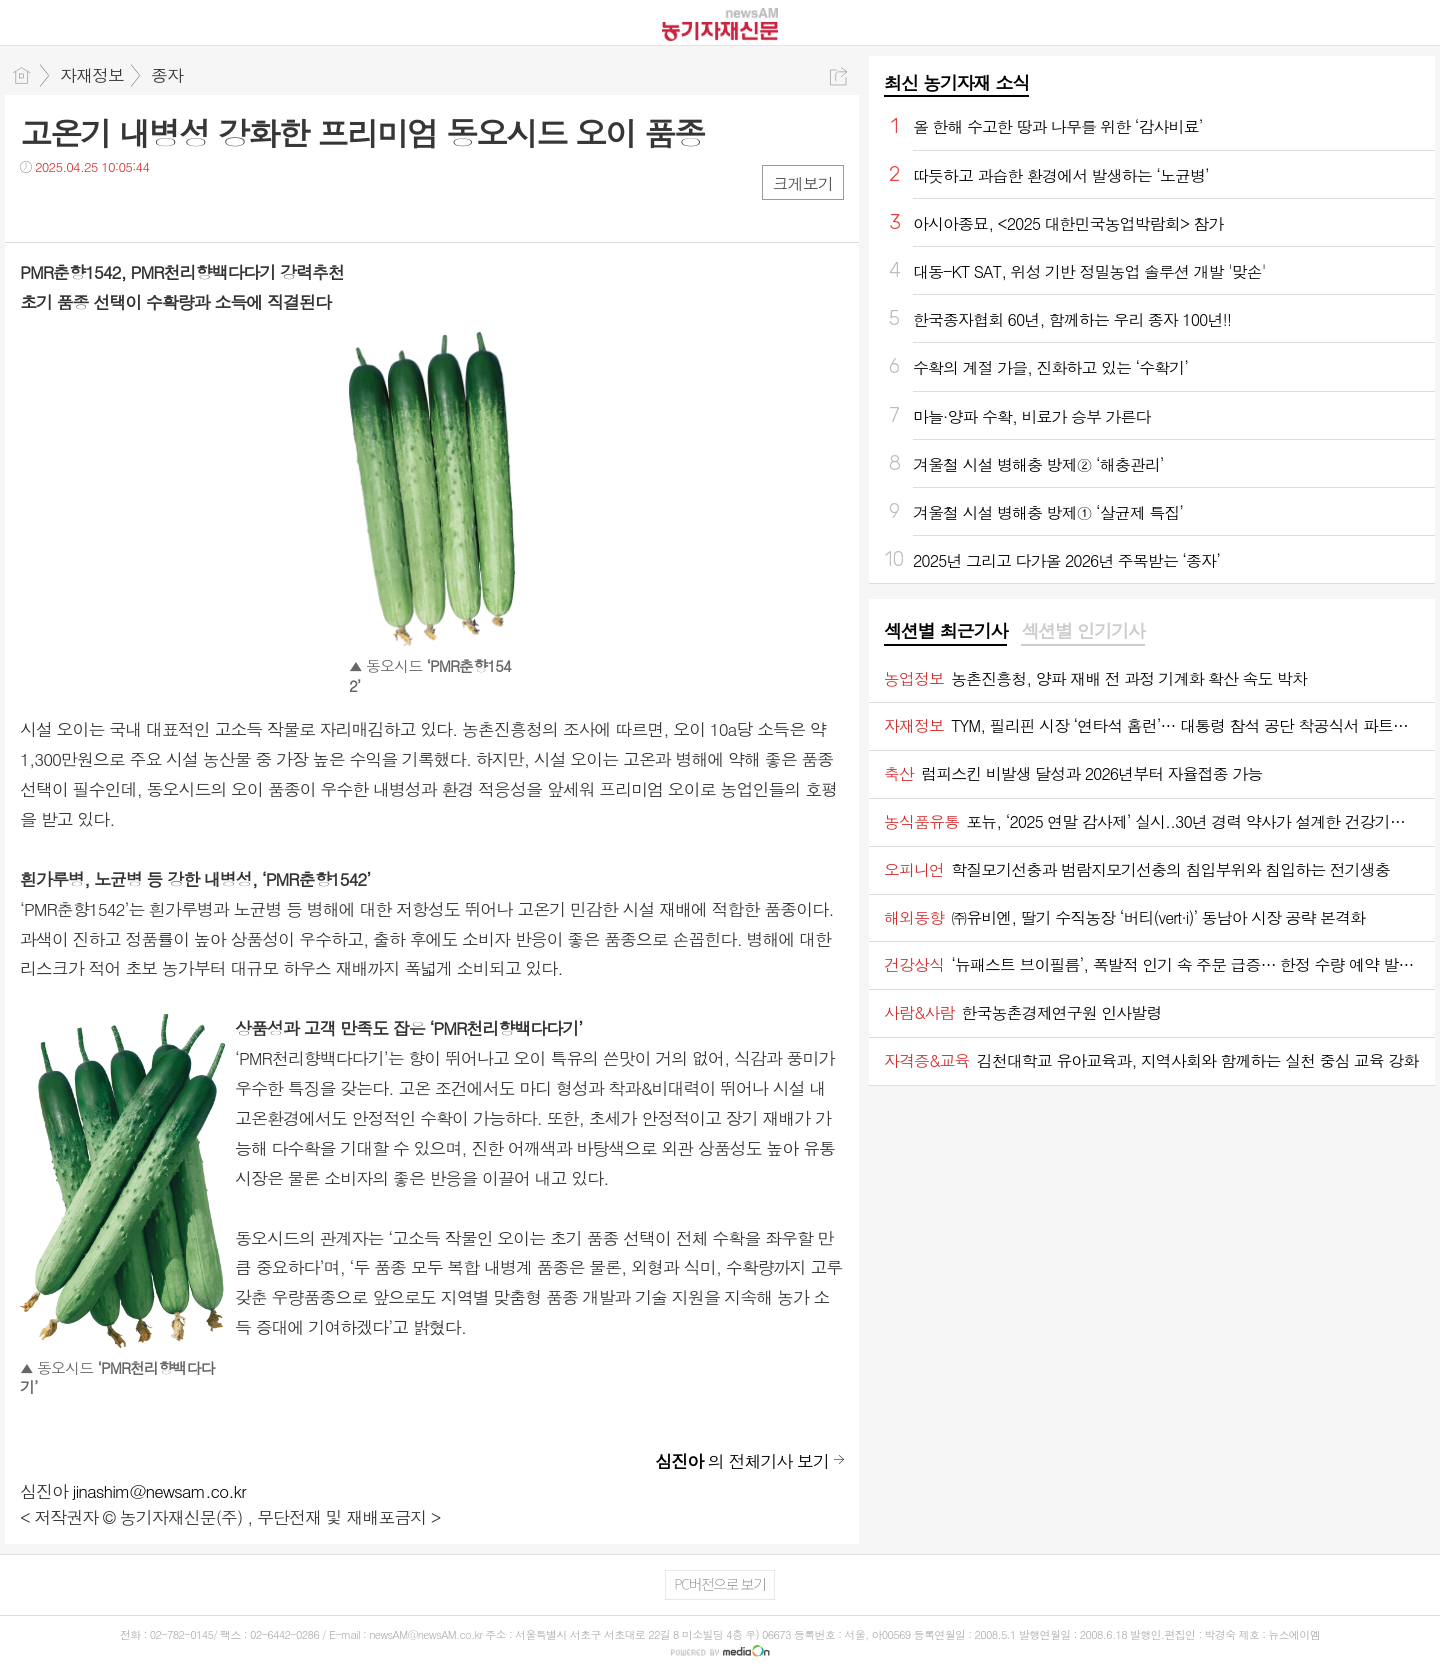 The image size is (1440, 1670). I want to click on 카톡, so click(117, 207).